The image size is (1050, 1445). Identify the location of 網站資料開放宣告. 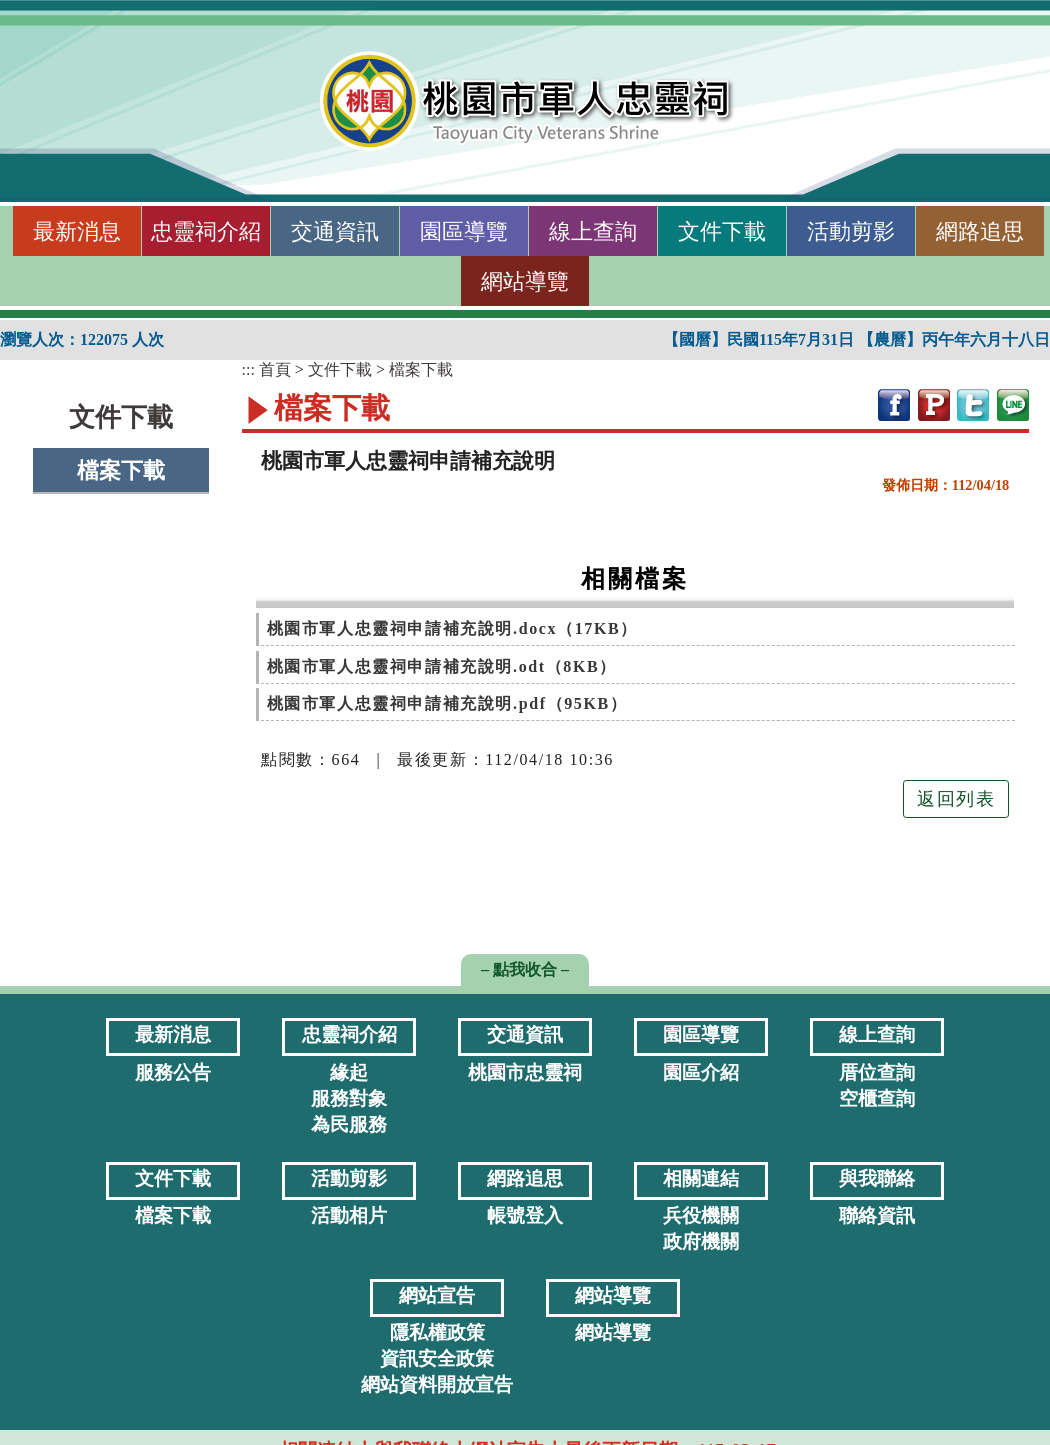
(437, 1384).